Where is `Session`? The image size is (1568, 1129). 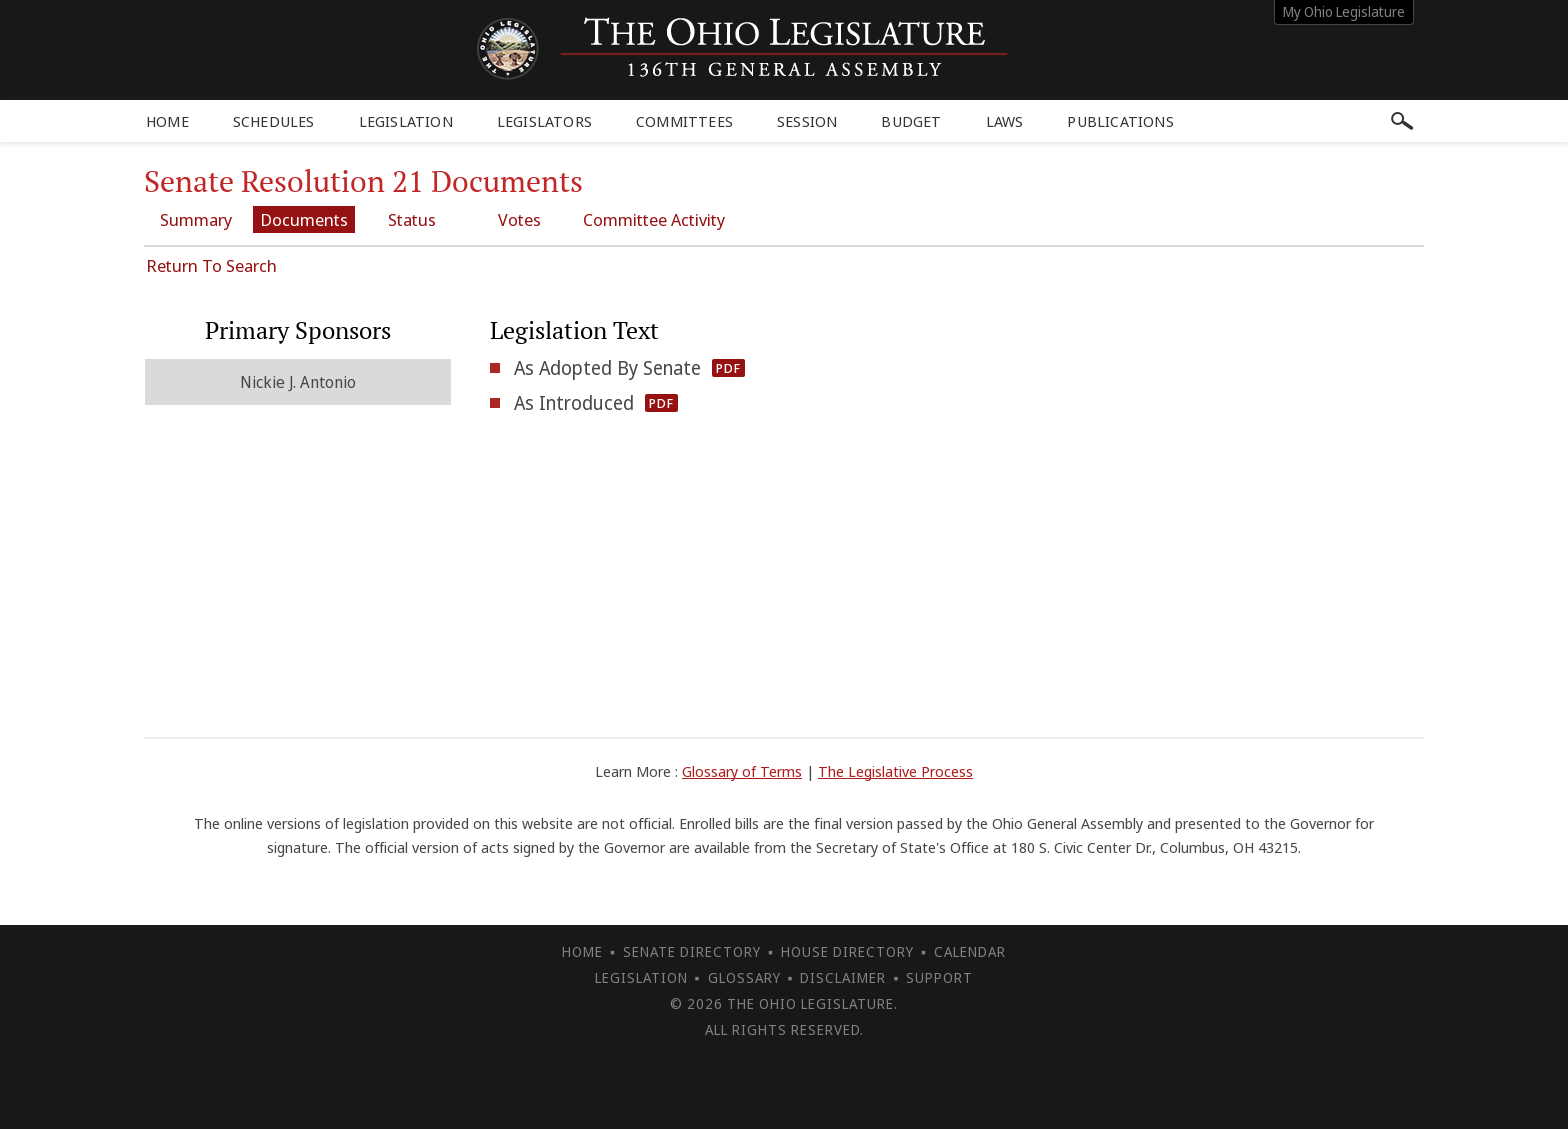 Session is located at coordinates (807, 121).